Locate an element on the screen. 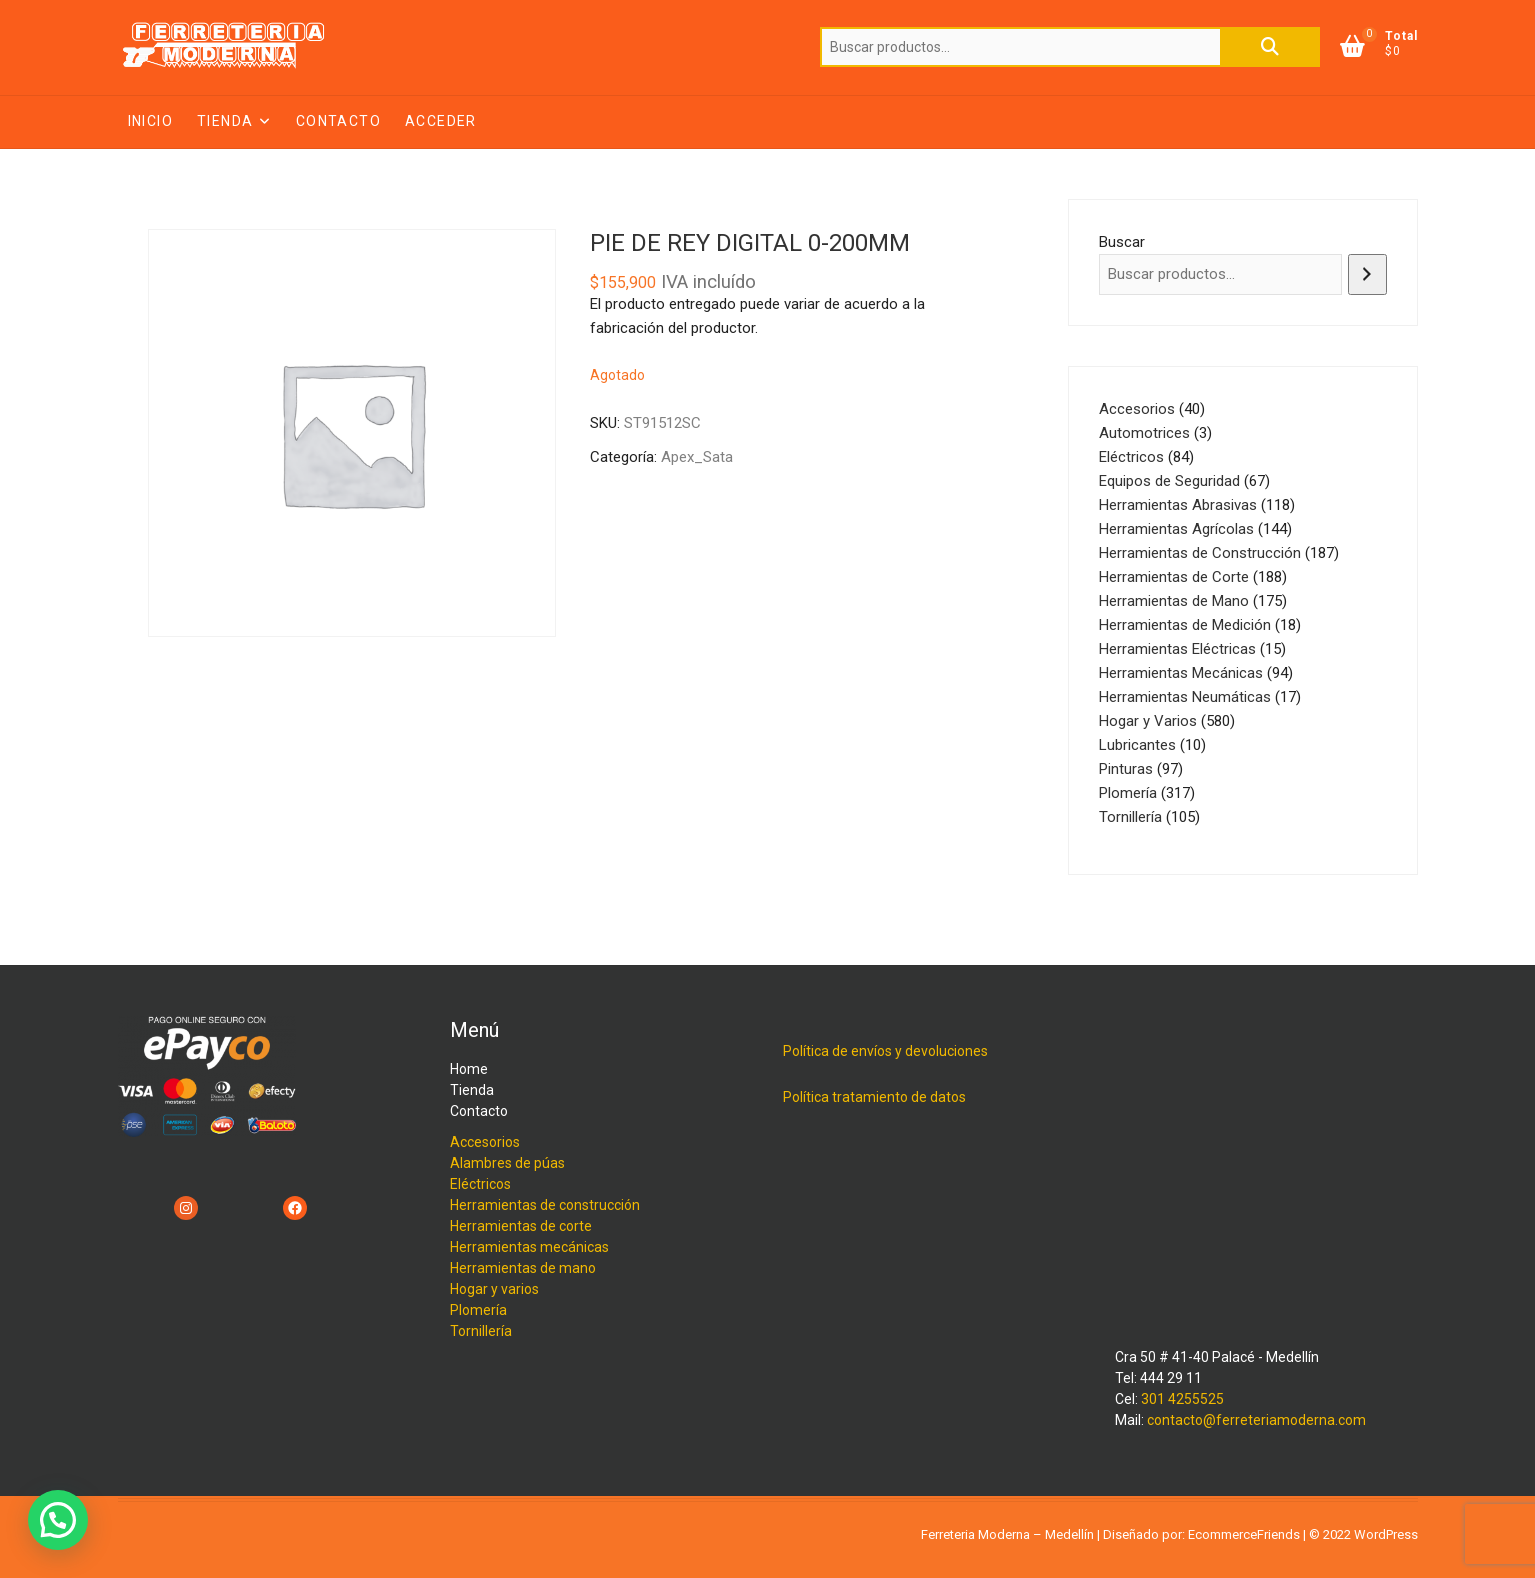  WordPress is located at coordinates (1386, 1534).